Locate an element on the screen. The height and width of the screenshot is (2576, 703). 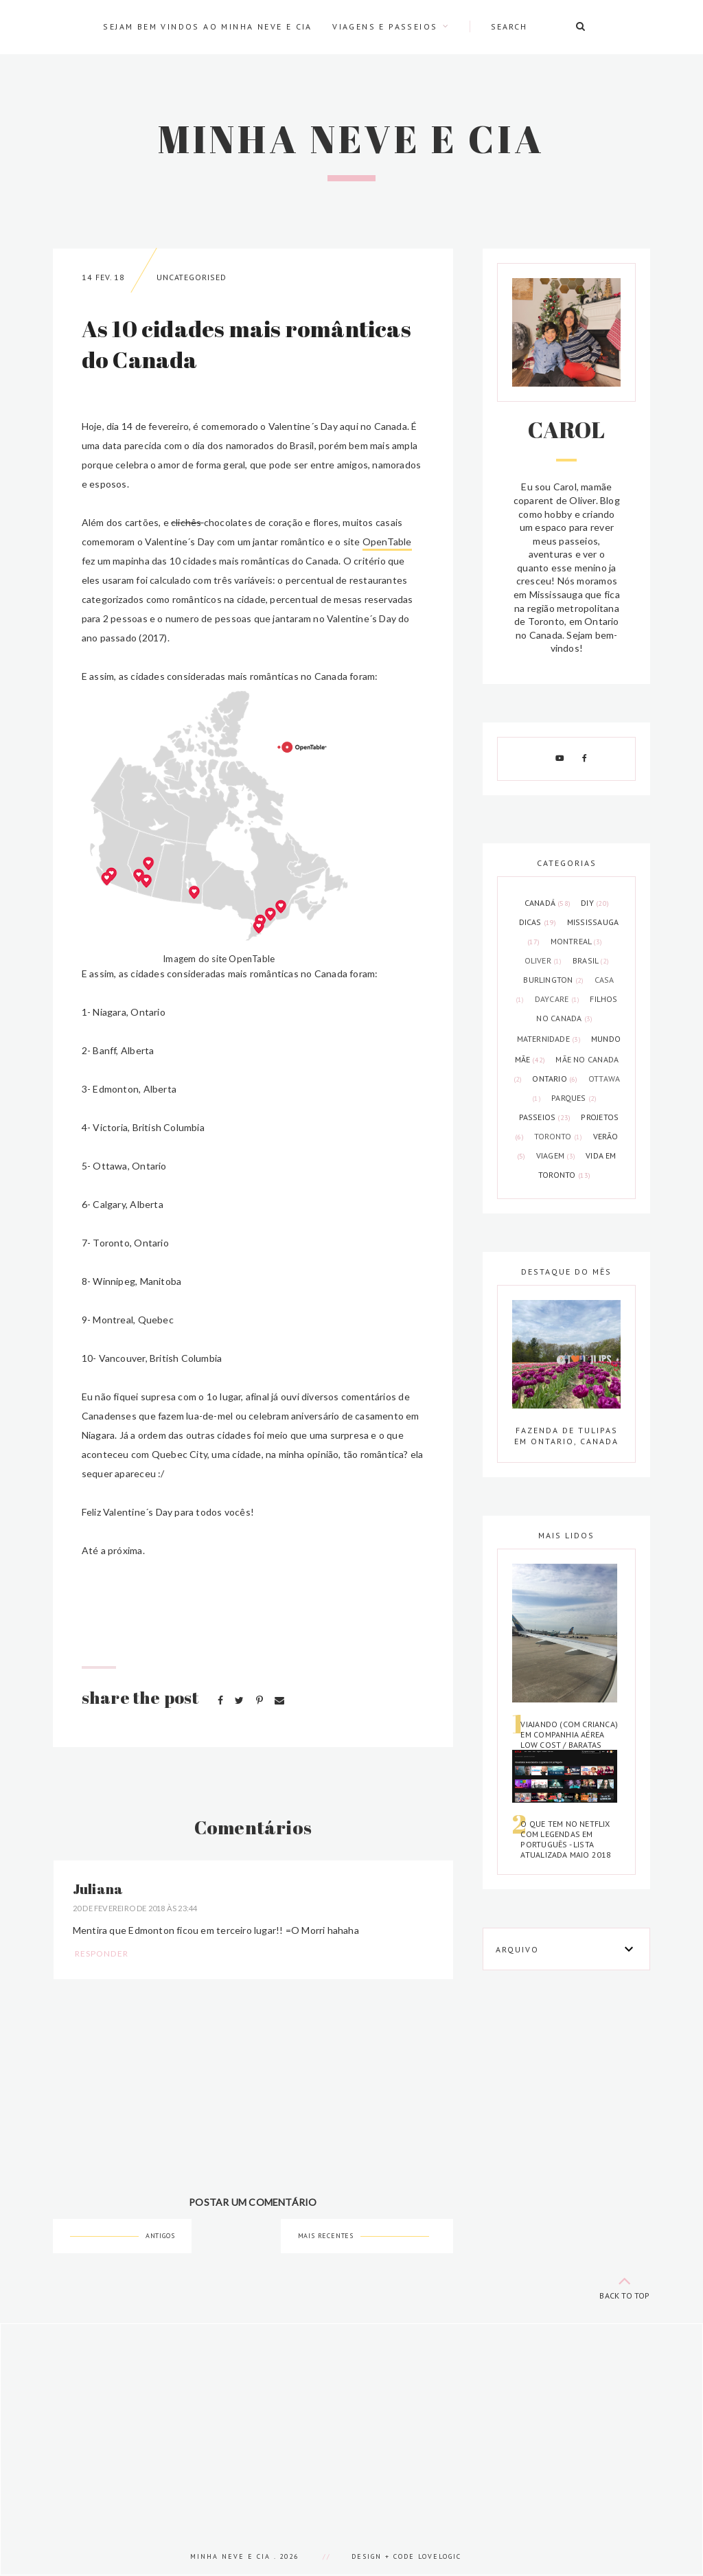
back to top is located at coordinates (625, 2285).